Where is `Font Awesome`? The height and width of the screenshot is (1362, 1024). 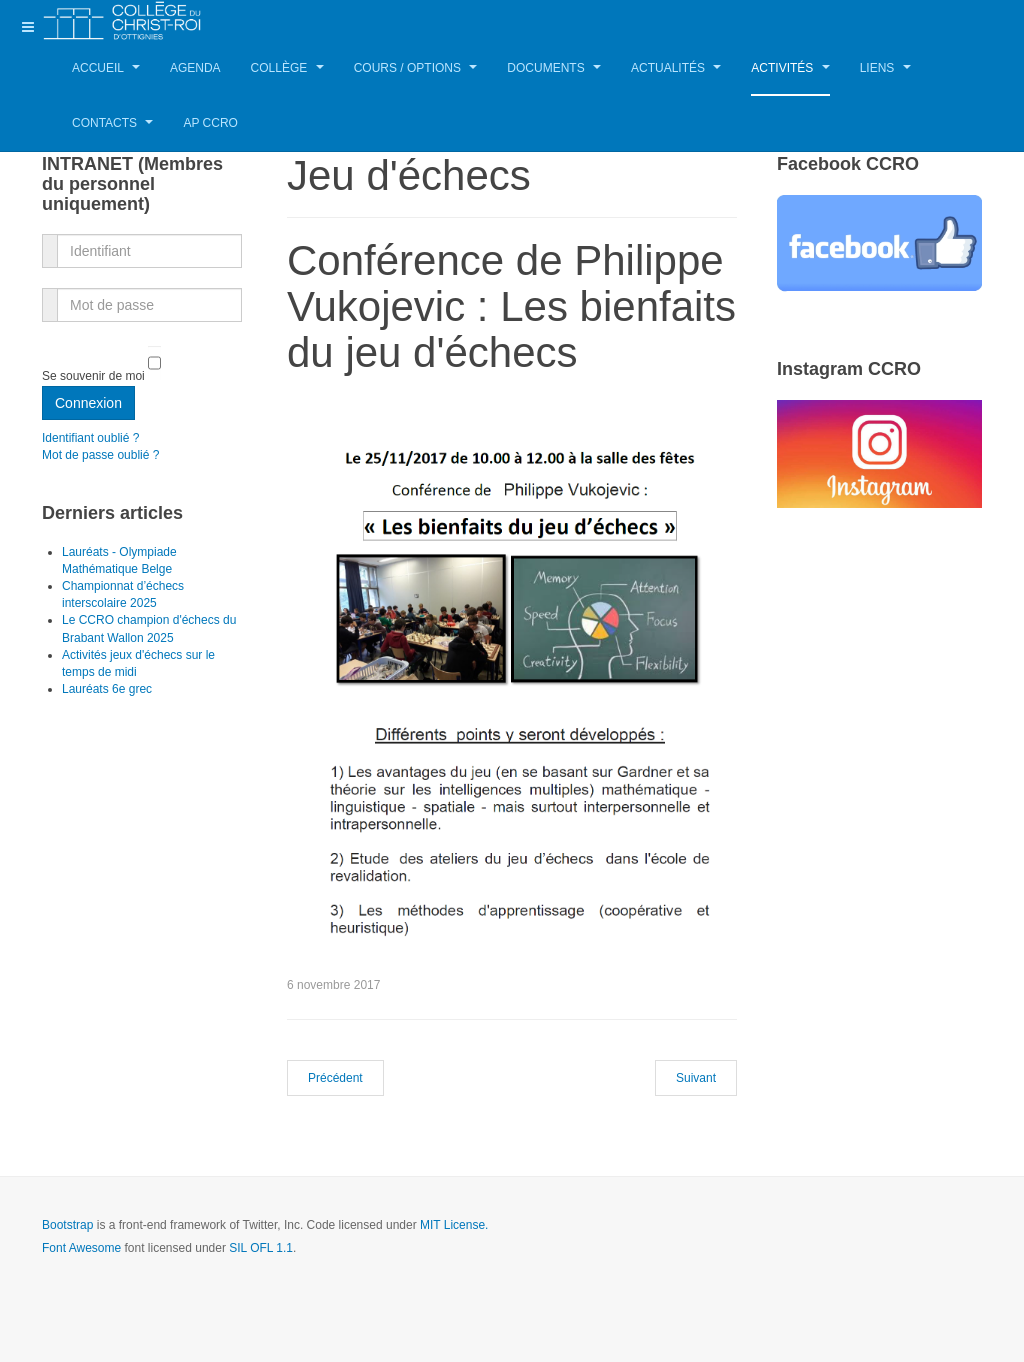 Font Awesome is located at coordinates (81, 1248).